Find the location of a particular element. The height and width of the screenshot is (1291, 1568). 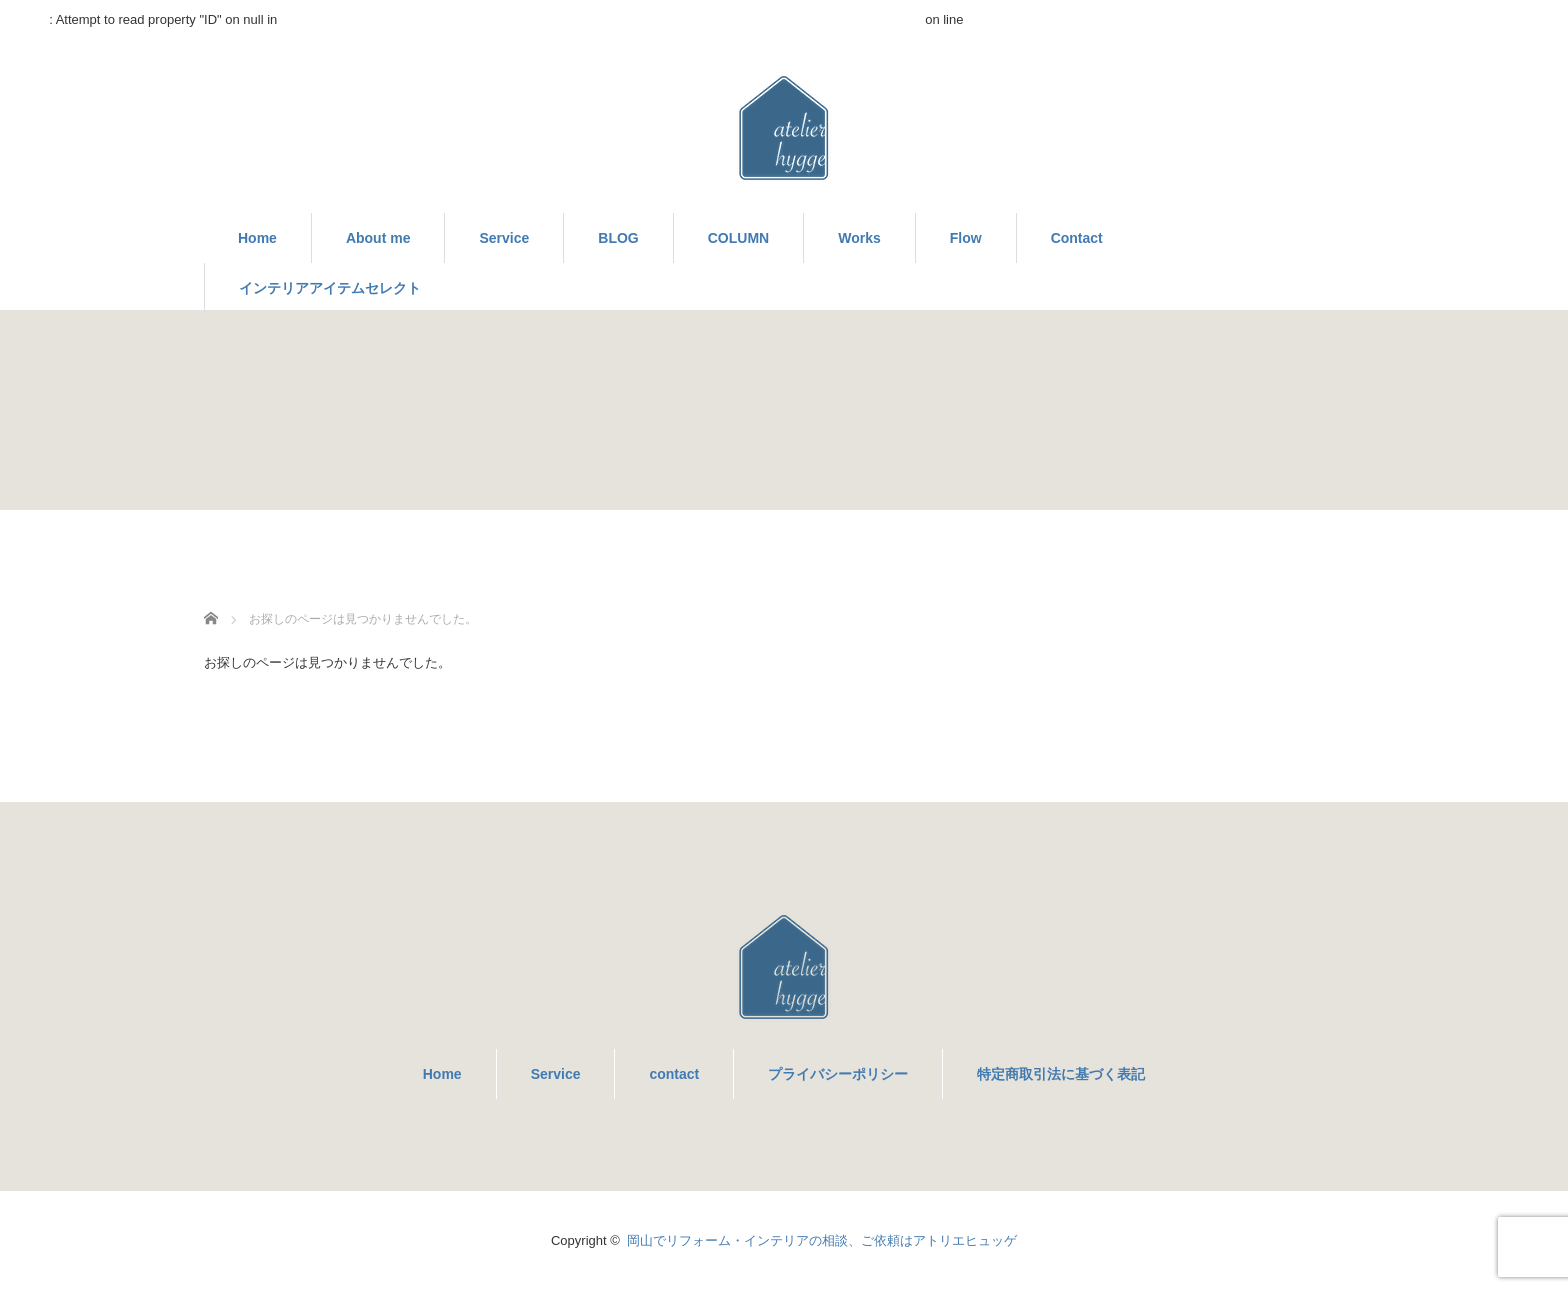

COLUMN is located at coordinates (738, 238).